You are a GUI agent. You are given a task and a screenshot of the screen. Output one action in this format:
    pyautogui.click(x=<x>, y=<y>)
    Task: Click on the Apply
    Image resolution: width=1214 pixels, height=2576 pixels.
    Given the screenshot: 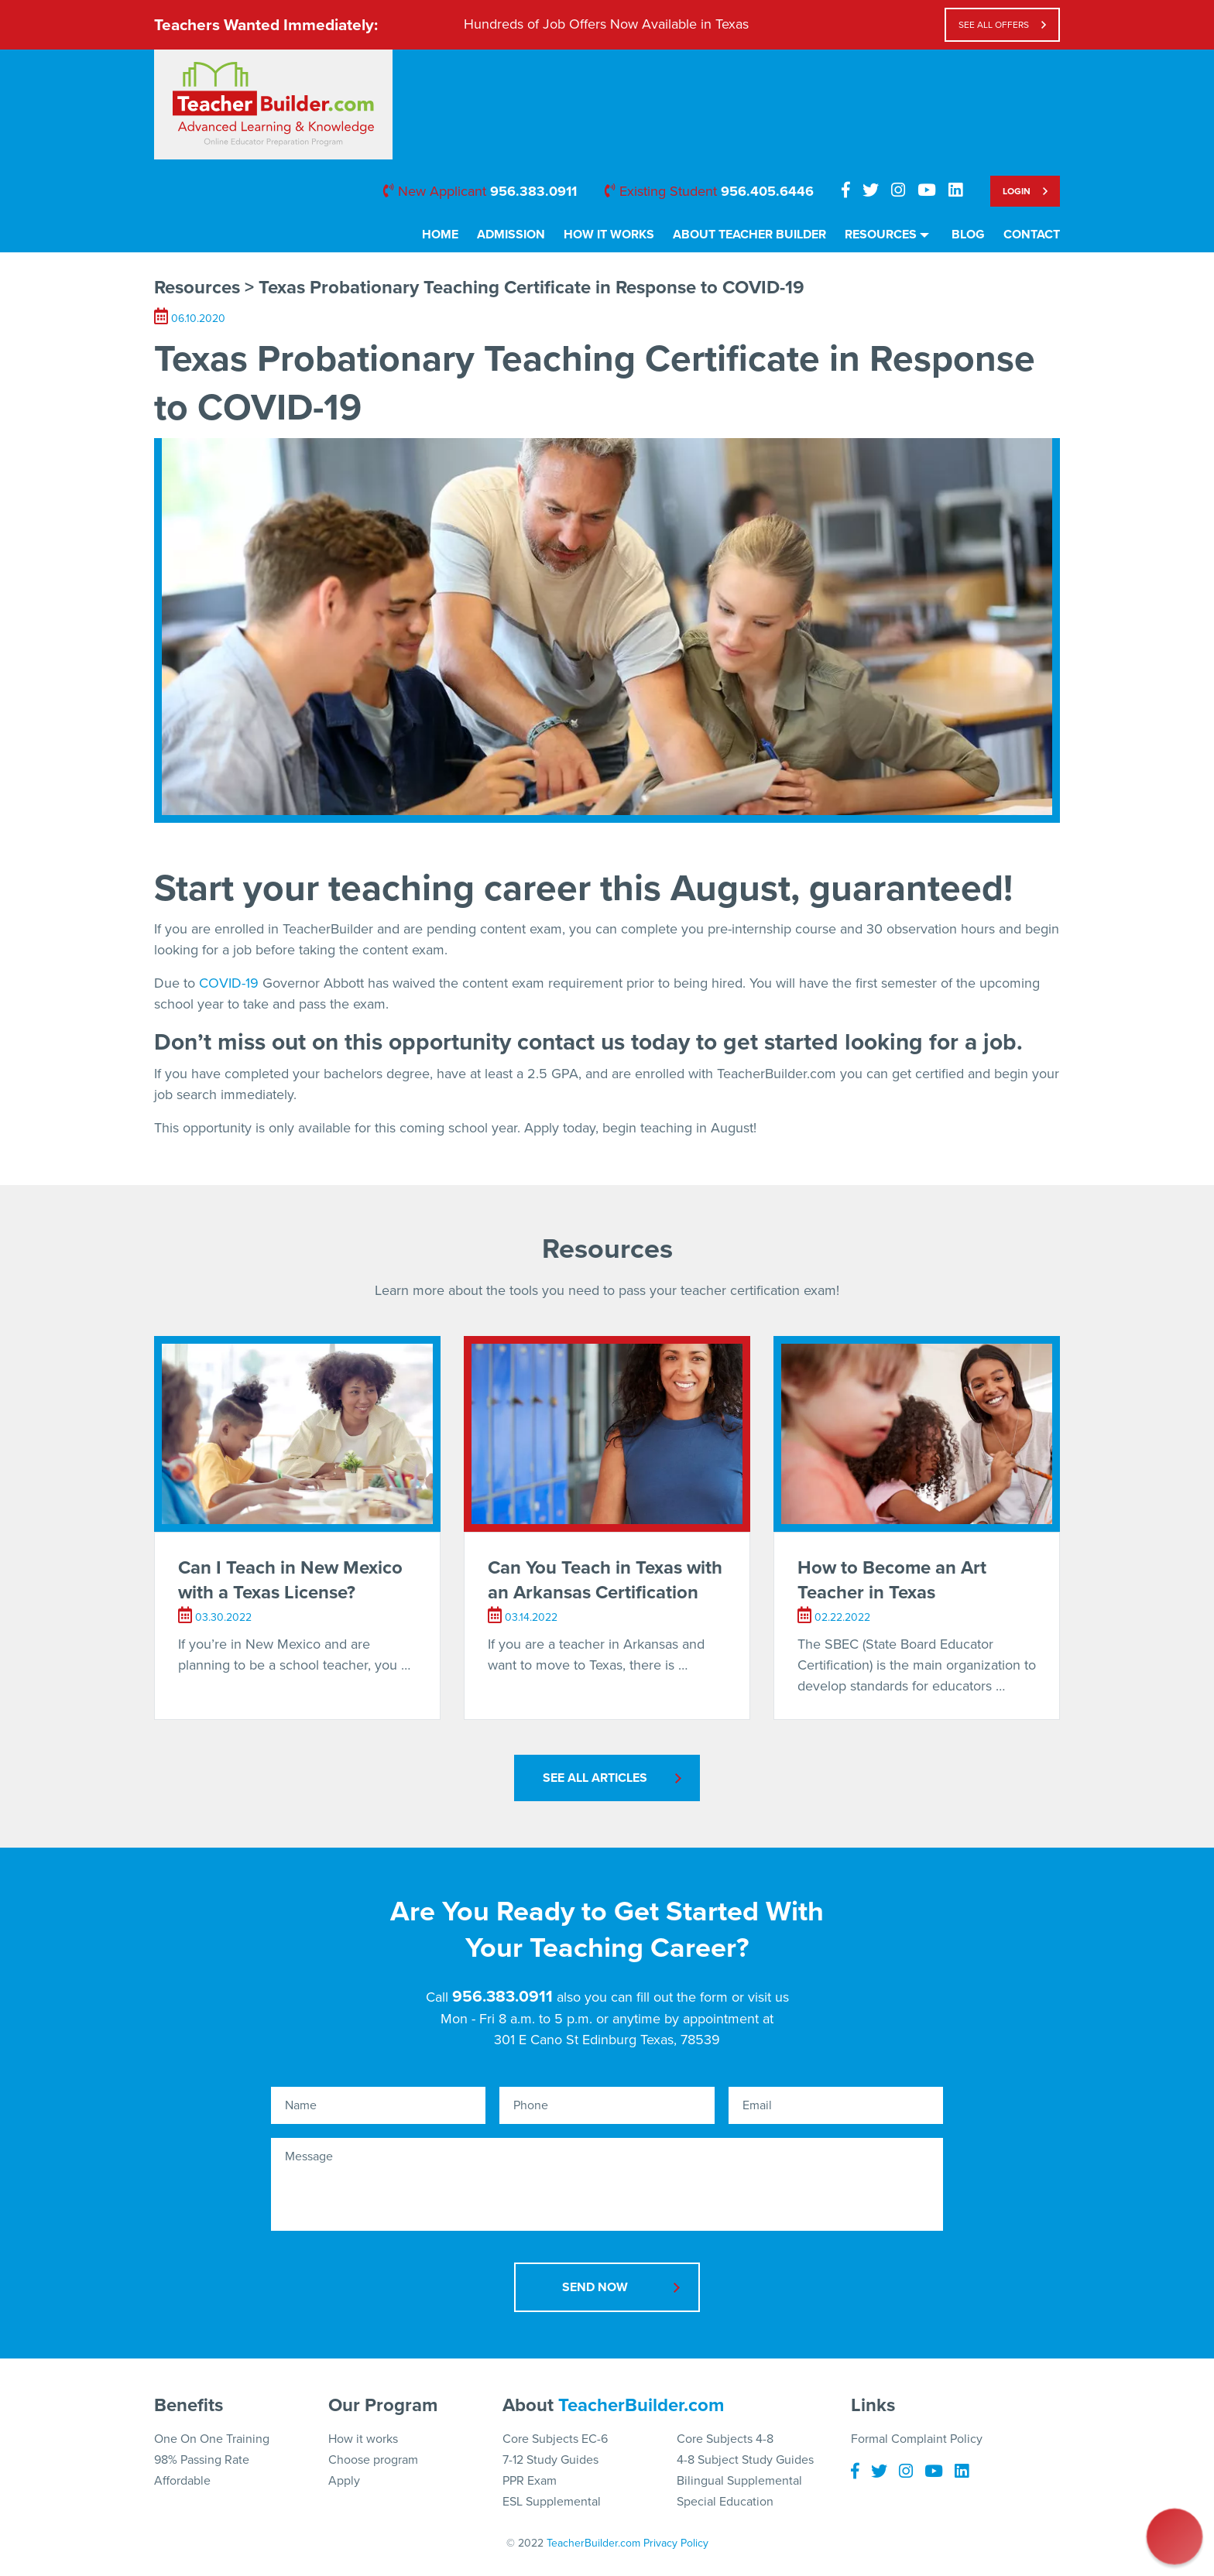 What is the action you would take?
    pyautogui.click(x=344, y=2481)
    